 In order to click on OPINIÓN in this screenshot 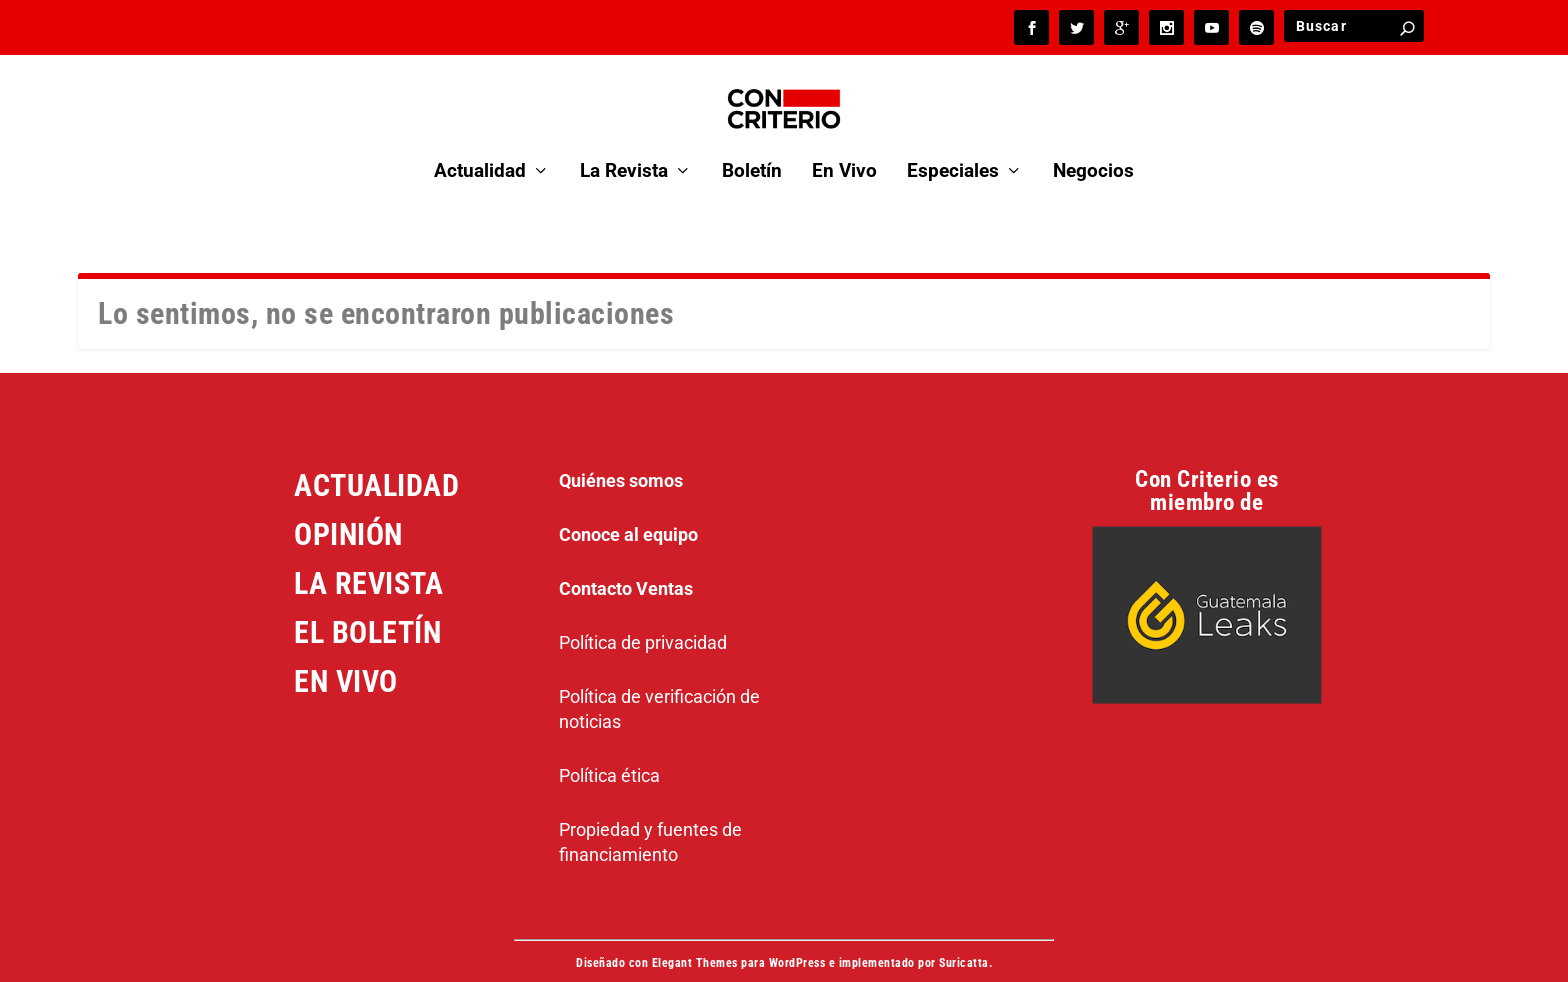, I will do `click(348, 505)`.